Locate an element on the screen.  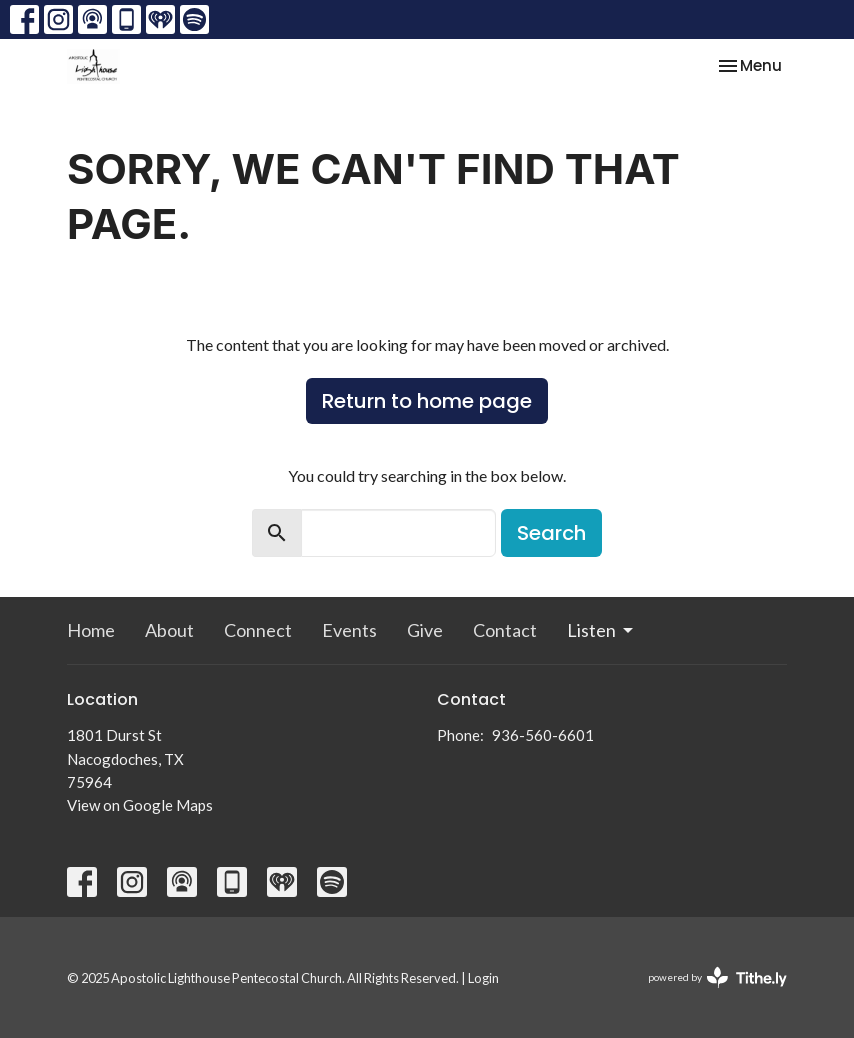
Search is located at coordinates (551, 533).